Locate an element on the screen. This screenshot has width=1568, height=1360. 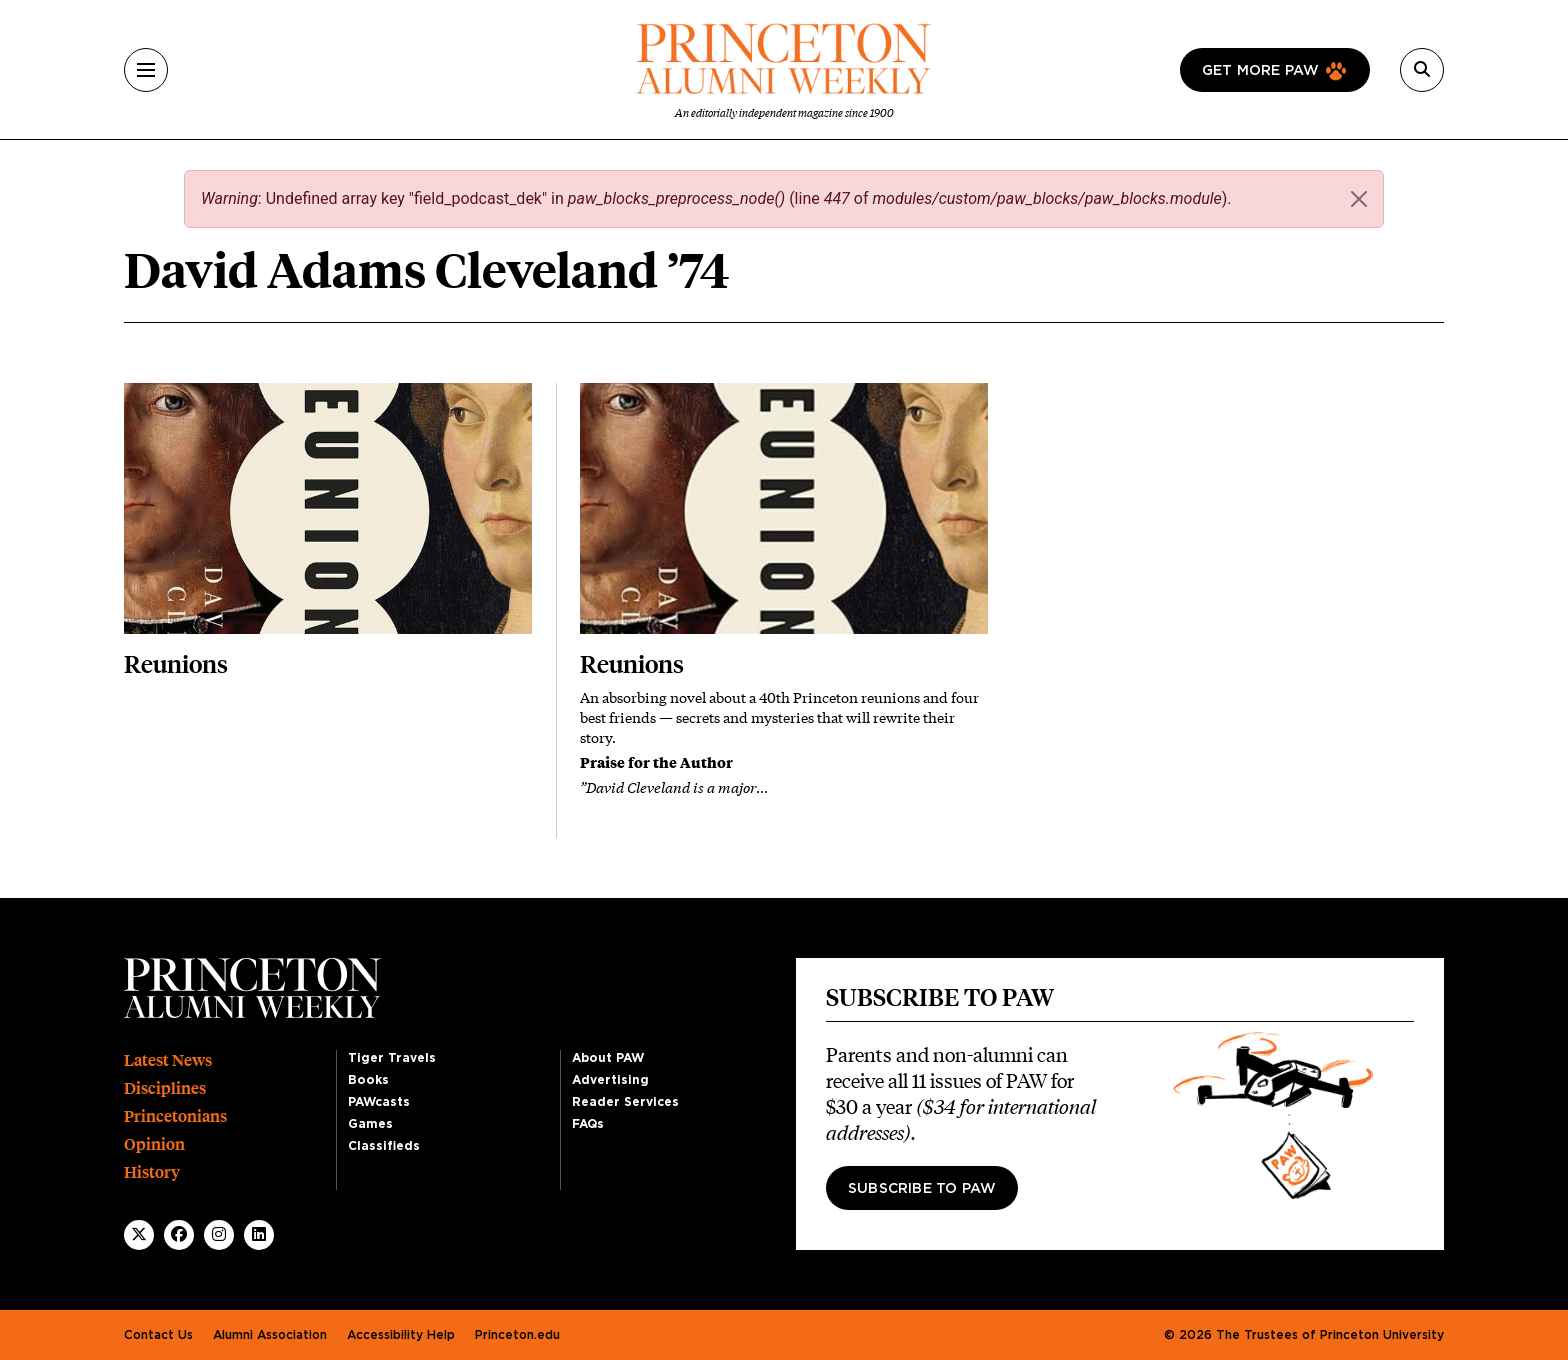
History is located at coordinates (152, 1172).